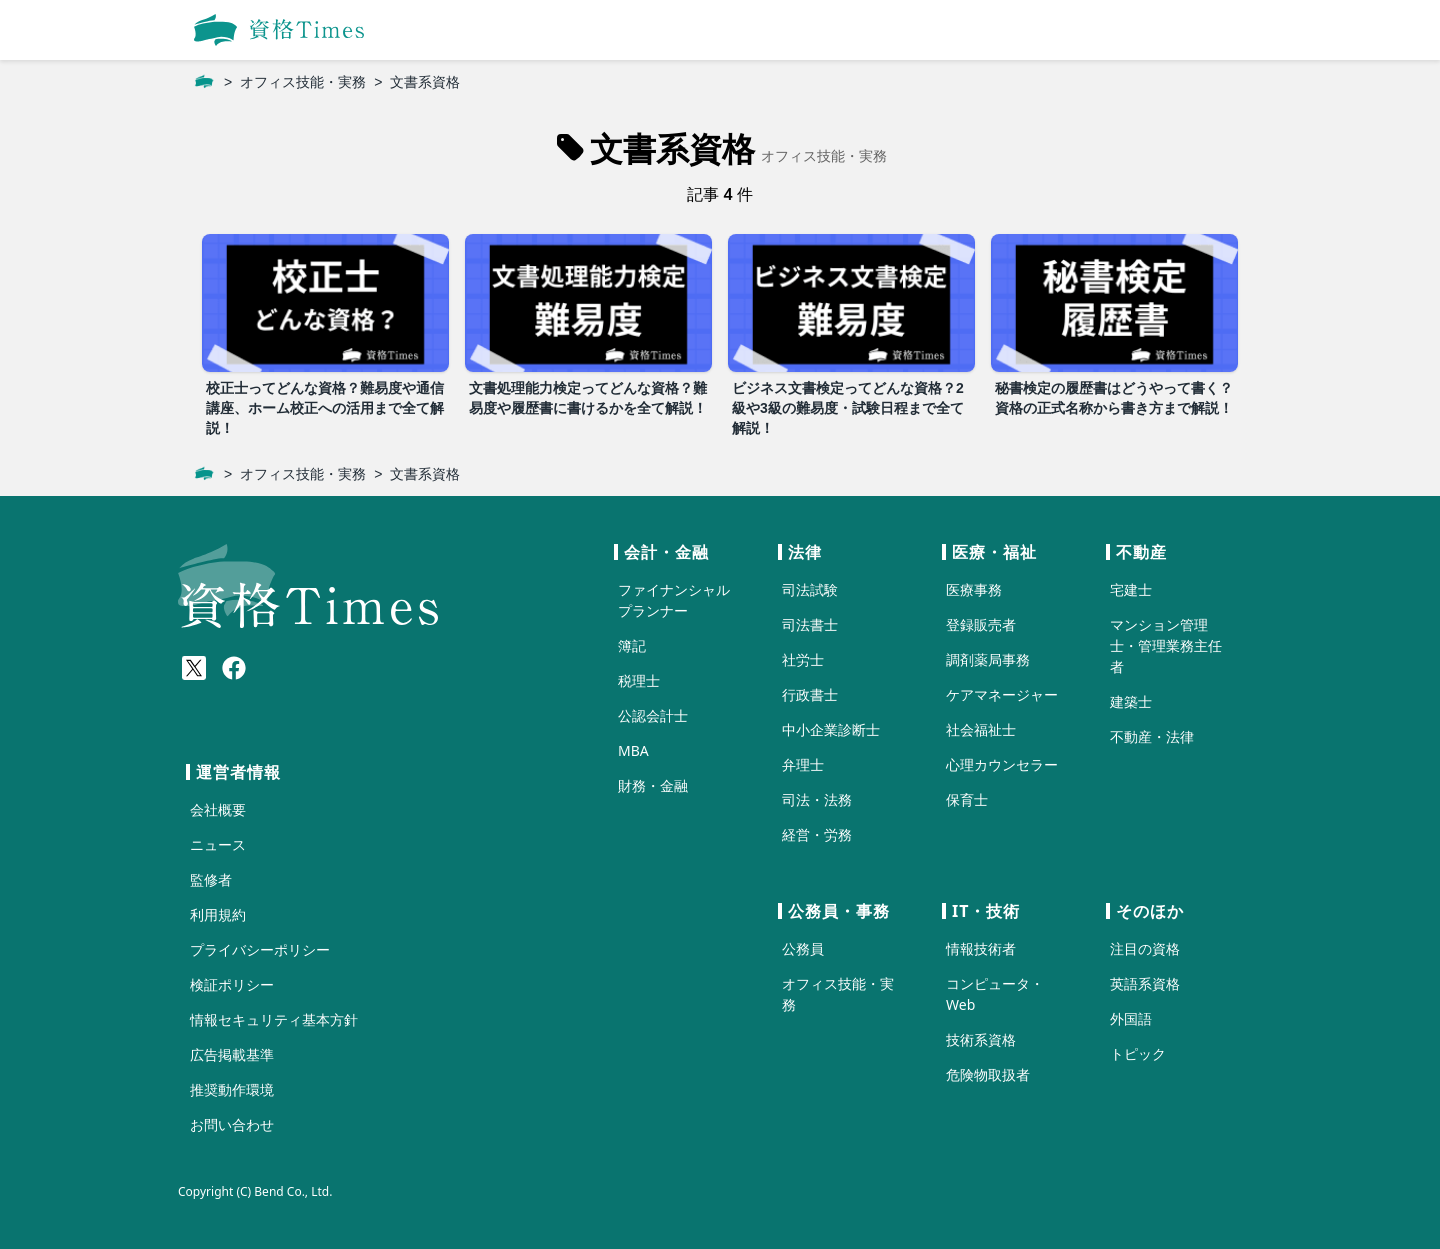 The image size is (1440, 1249). Describe the element at coordinates (1002, 764) in the screenshot. I see `心理カウンセラー` at that location.